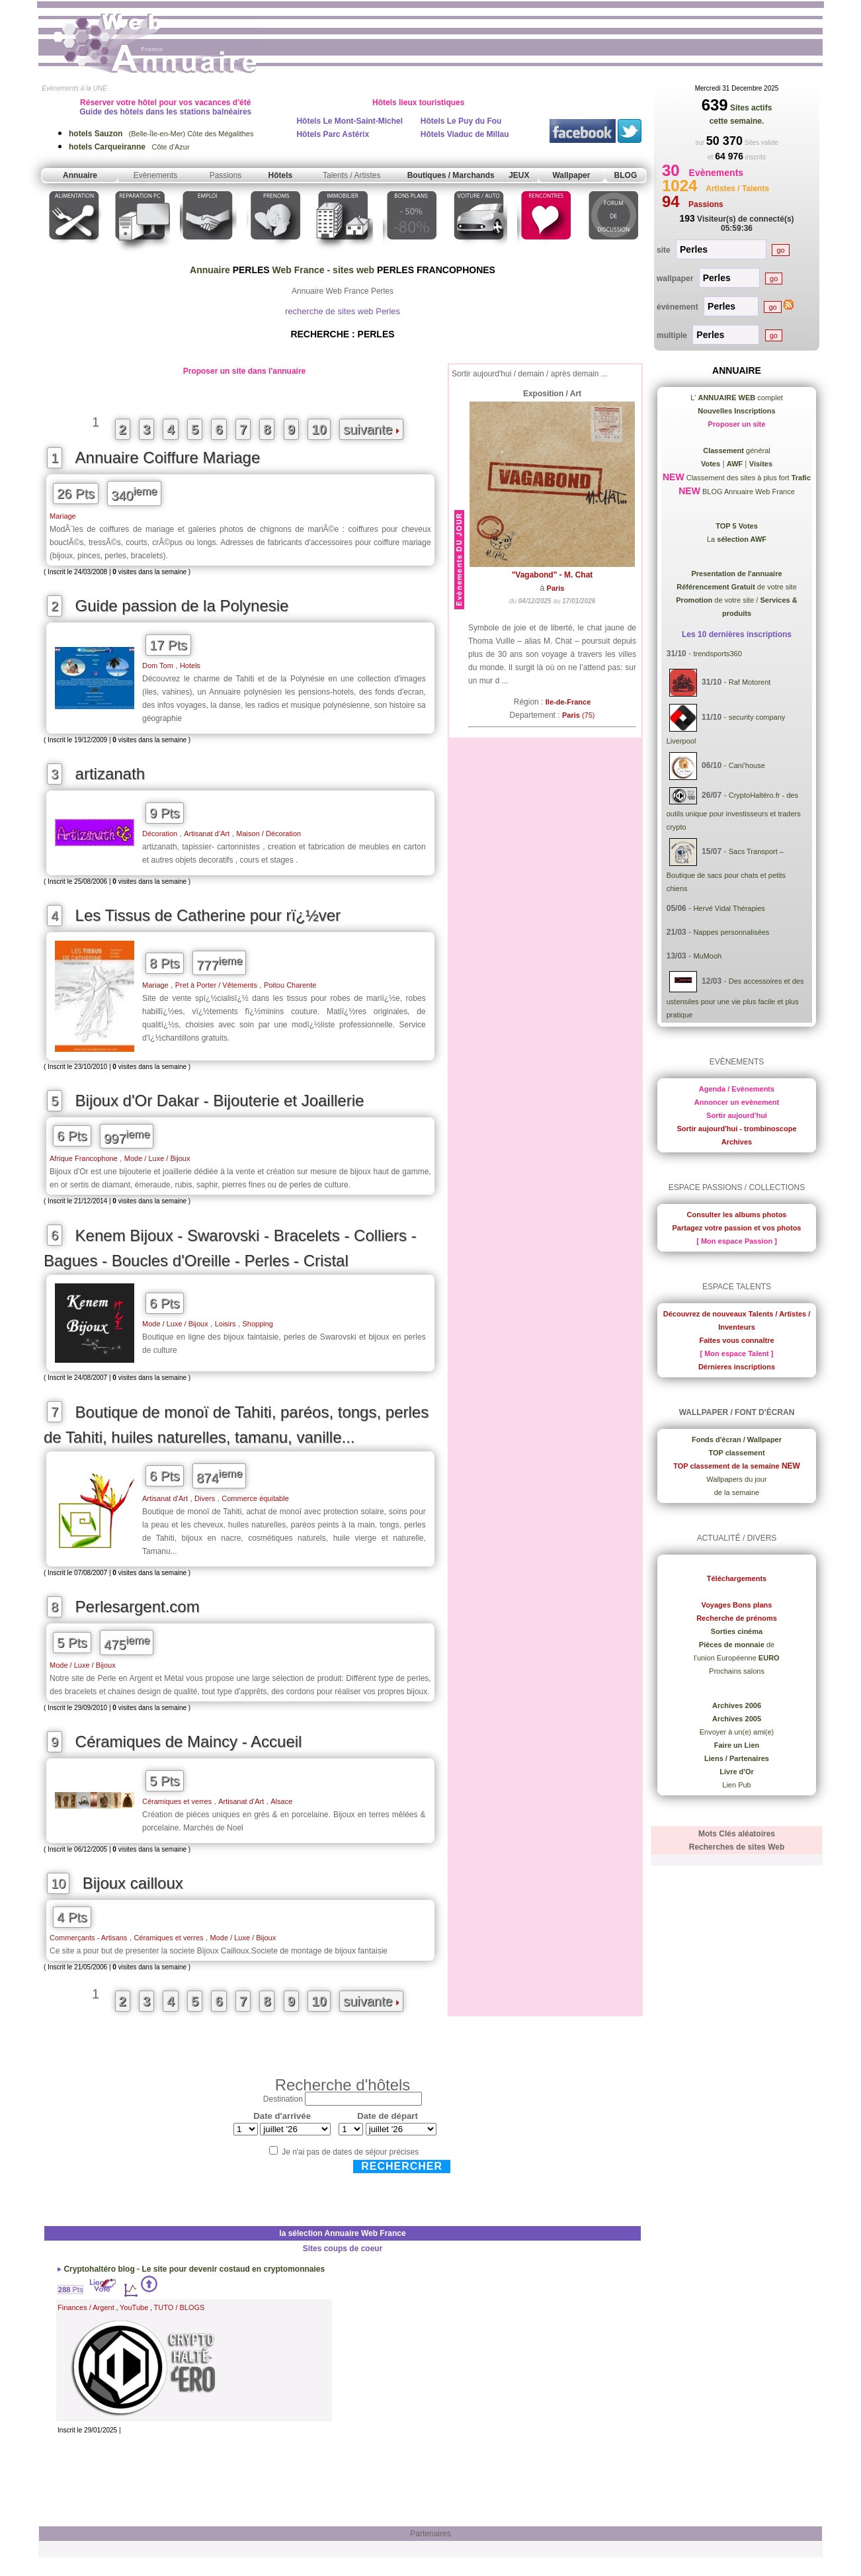 Image resolution: width=861 pixels, height=2576 pixels. I want to click on Céramiques et verres, so click(177, 1801).